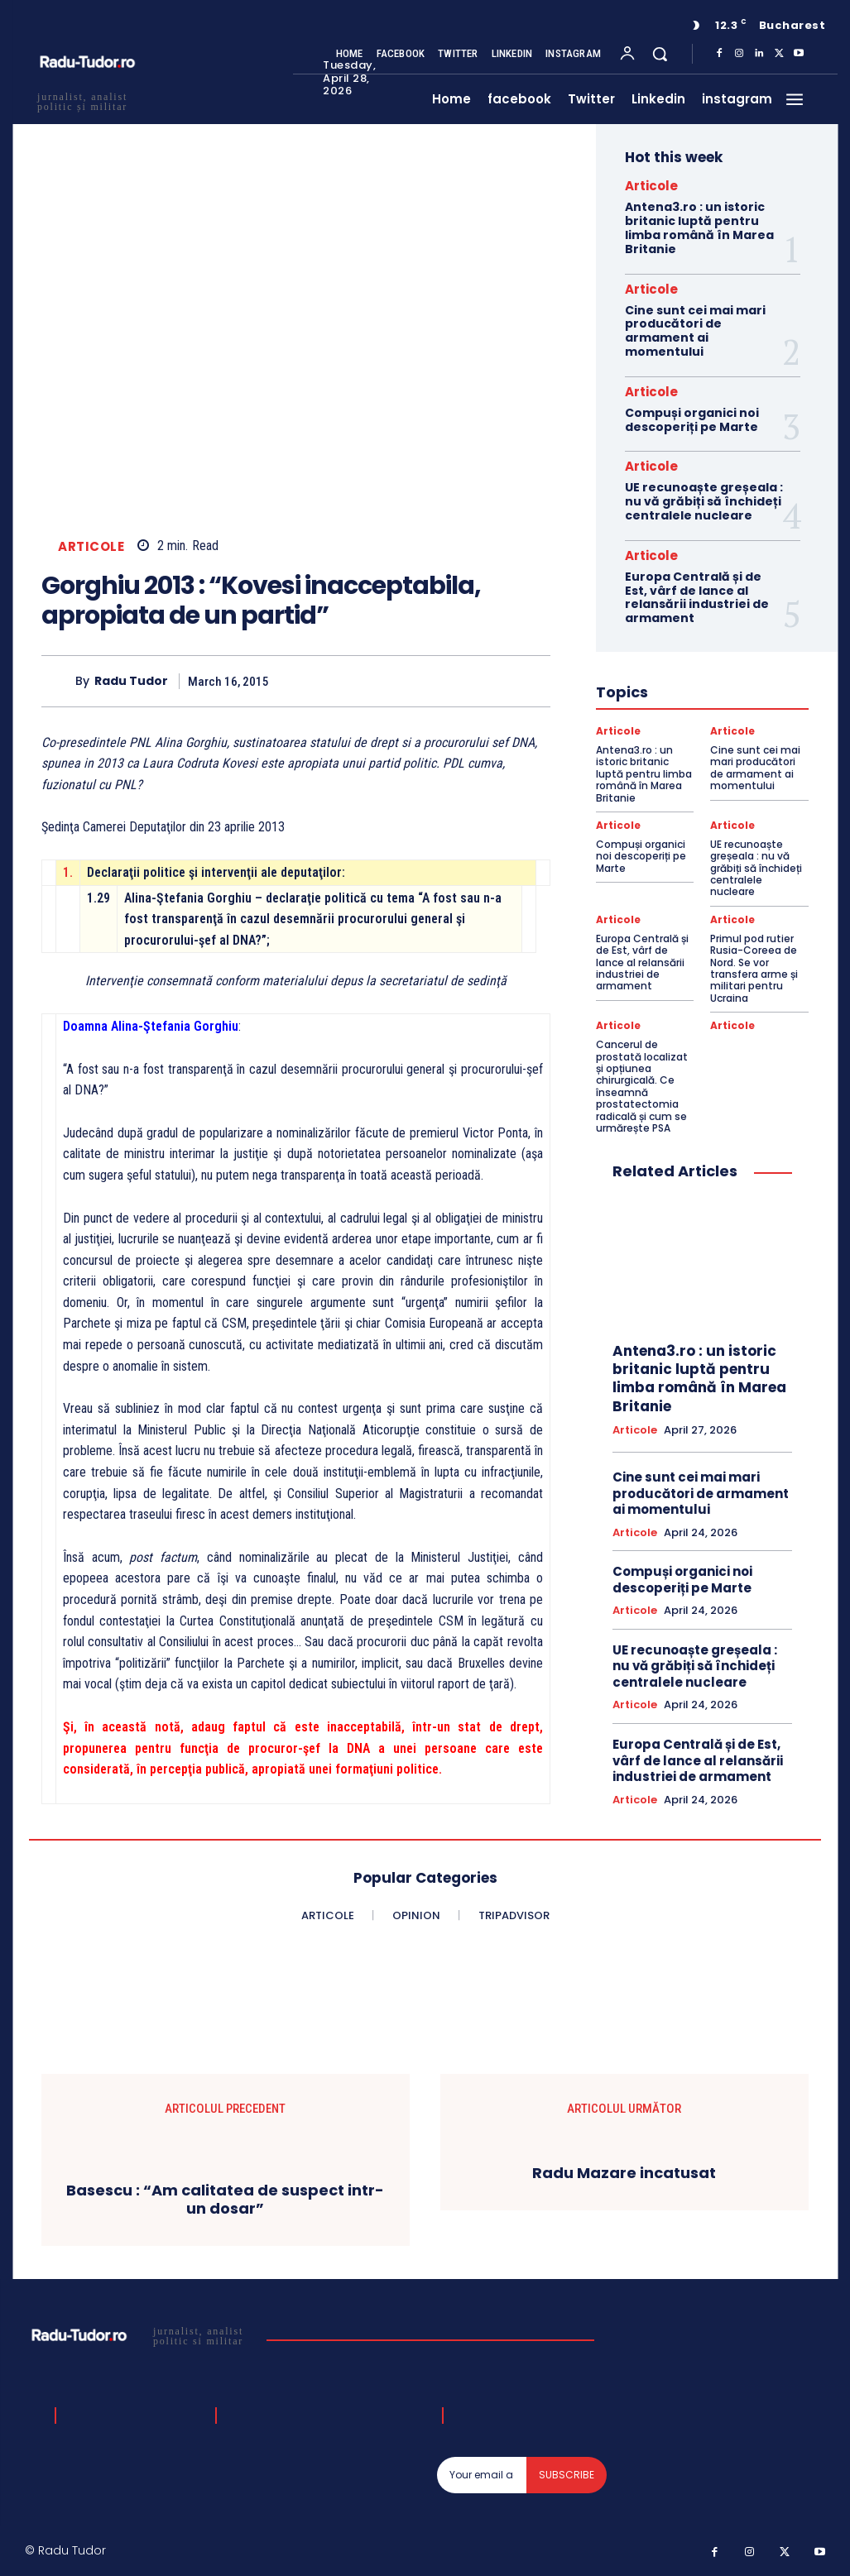  Describe the element at coordinates (660, 54) in the screenshot. I see `[button]` at that location.